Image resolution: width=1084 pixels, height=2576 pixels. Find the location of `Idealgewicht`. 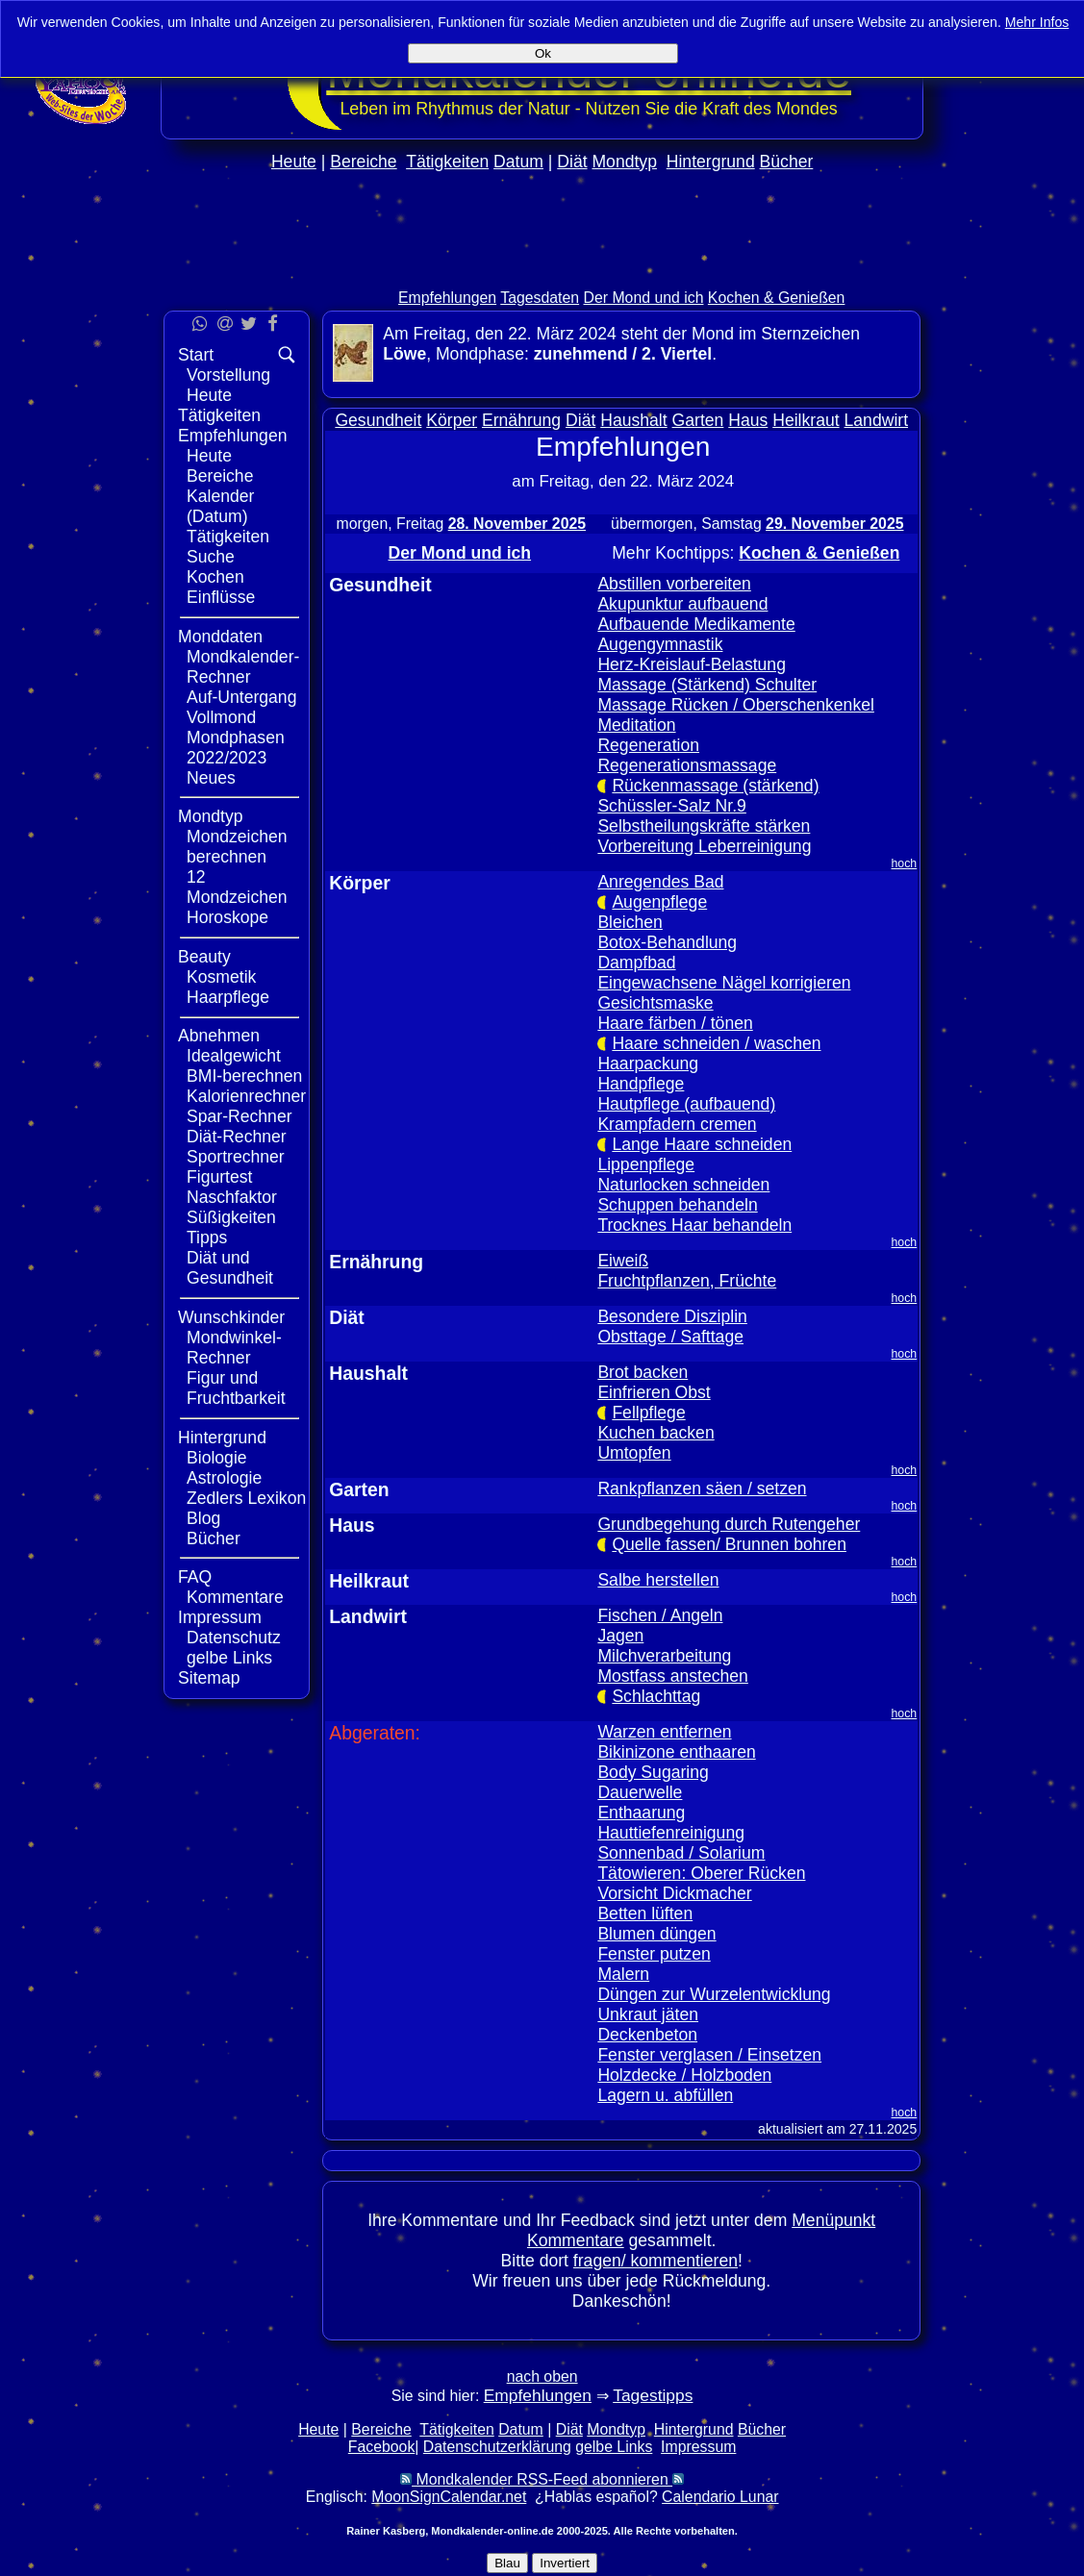

Idealgewicht is located at coordinates (234, 1055).